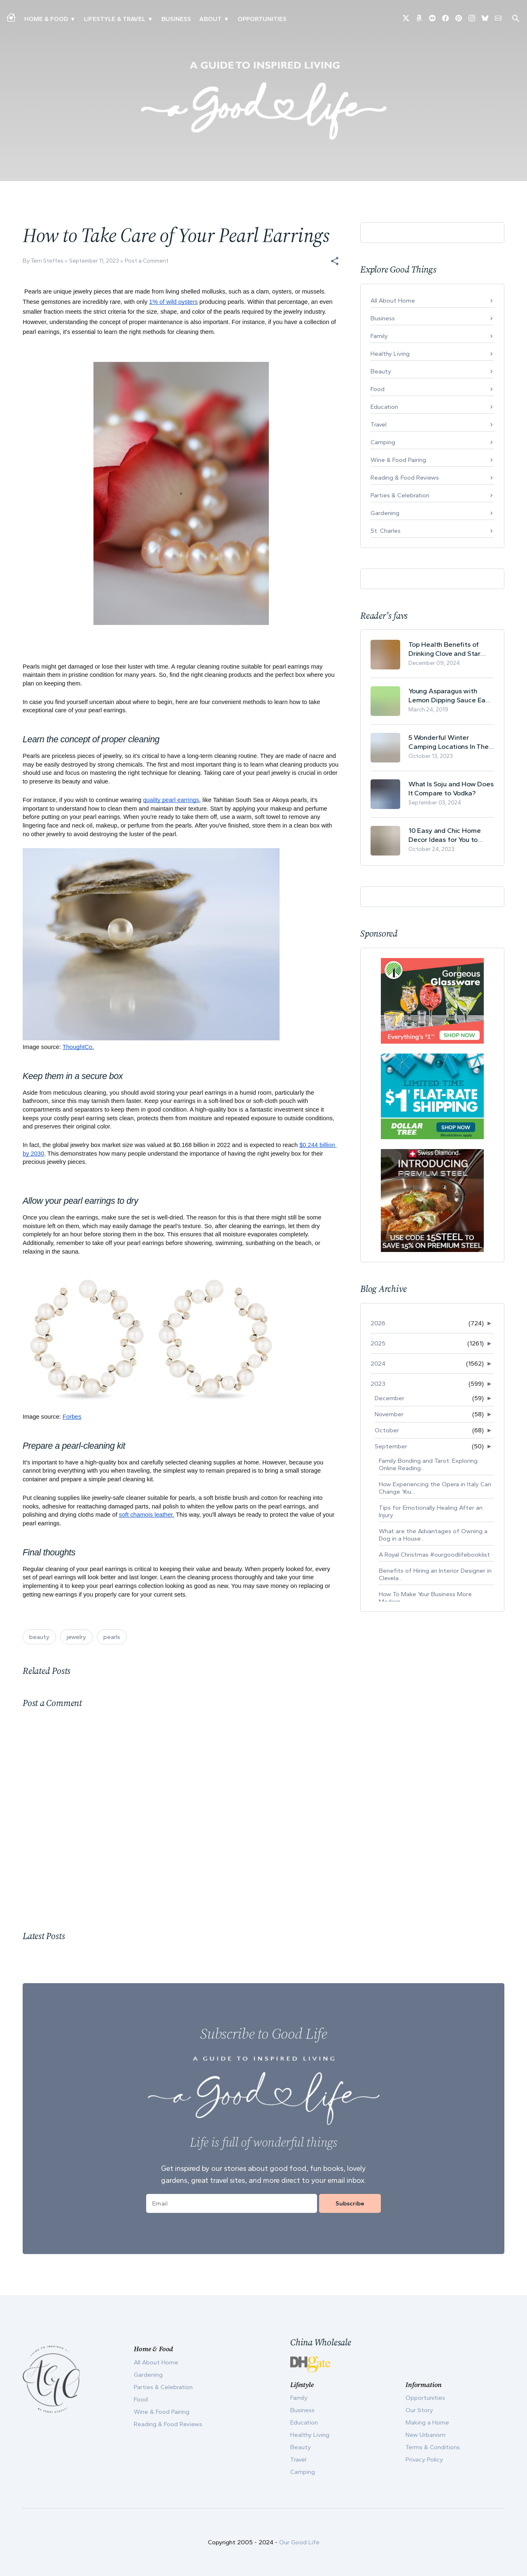 The image size is (527, 2576). I want to click on Tips for Emotionally Healing After an Injury, so click(431, 1511).